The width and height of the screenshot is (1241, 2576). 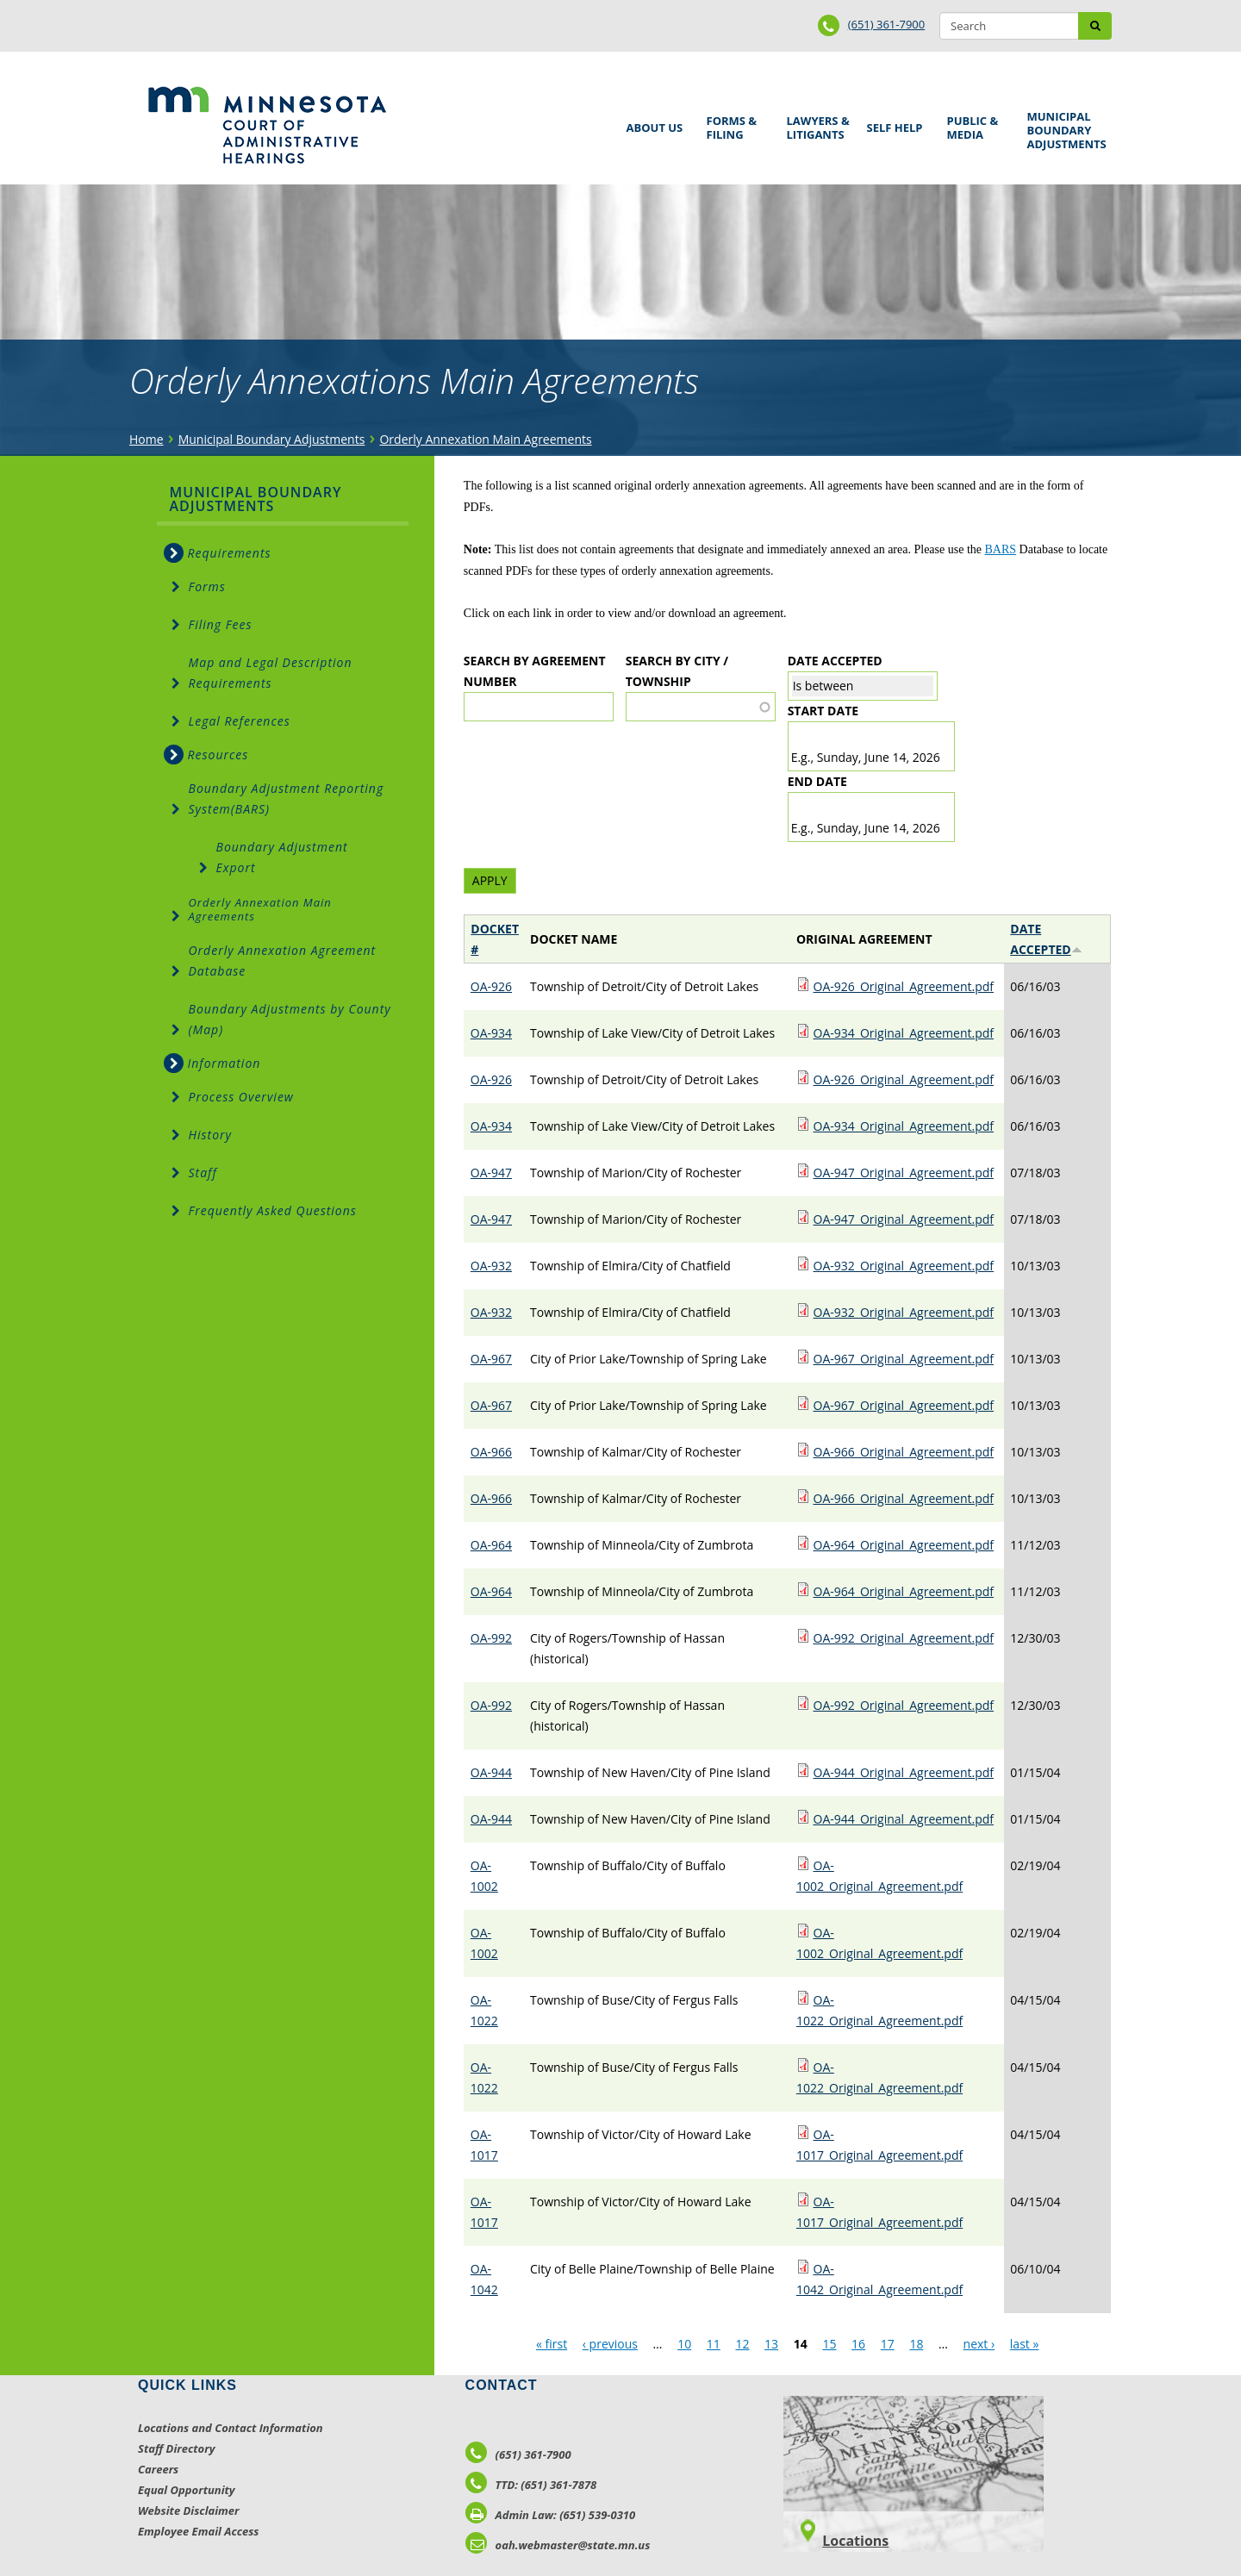 I want to click on About Us, so click(x=651, y=122).